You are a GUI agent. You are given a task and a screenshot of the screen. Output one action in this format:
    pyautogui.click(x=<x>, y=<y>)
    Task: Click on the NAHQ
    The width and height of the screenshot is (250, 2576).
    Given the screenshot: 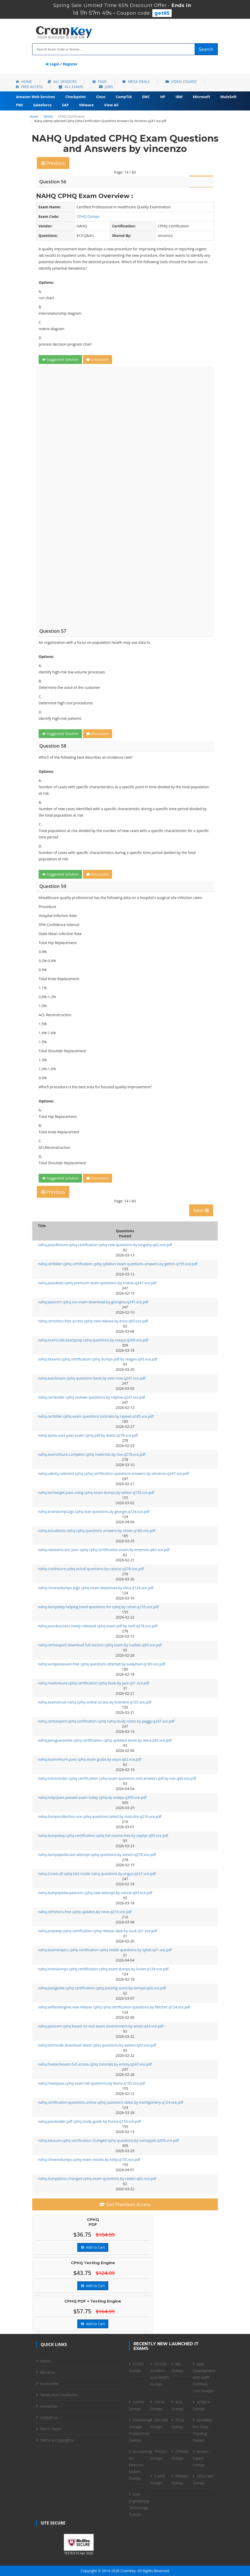 What is the action you would take?
    pyautogui.click(x=48, y=116)
    